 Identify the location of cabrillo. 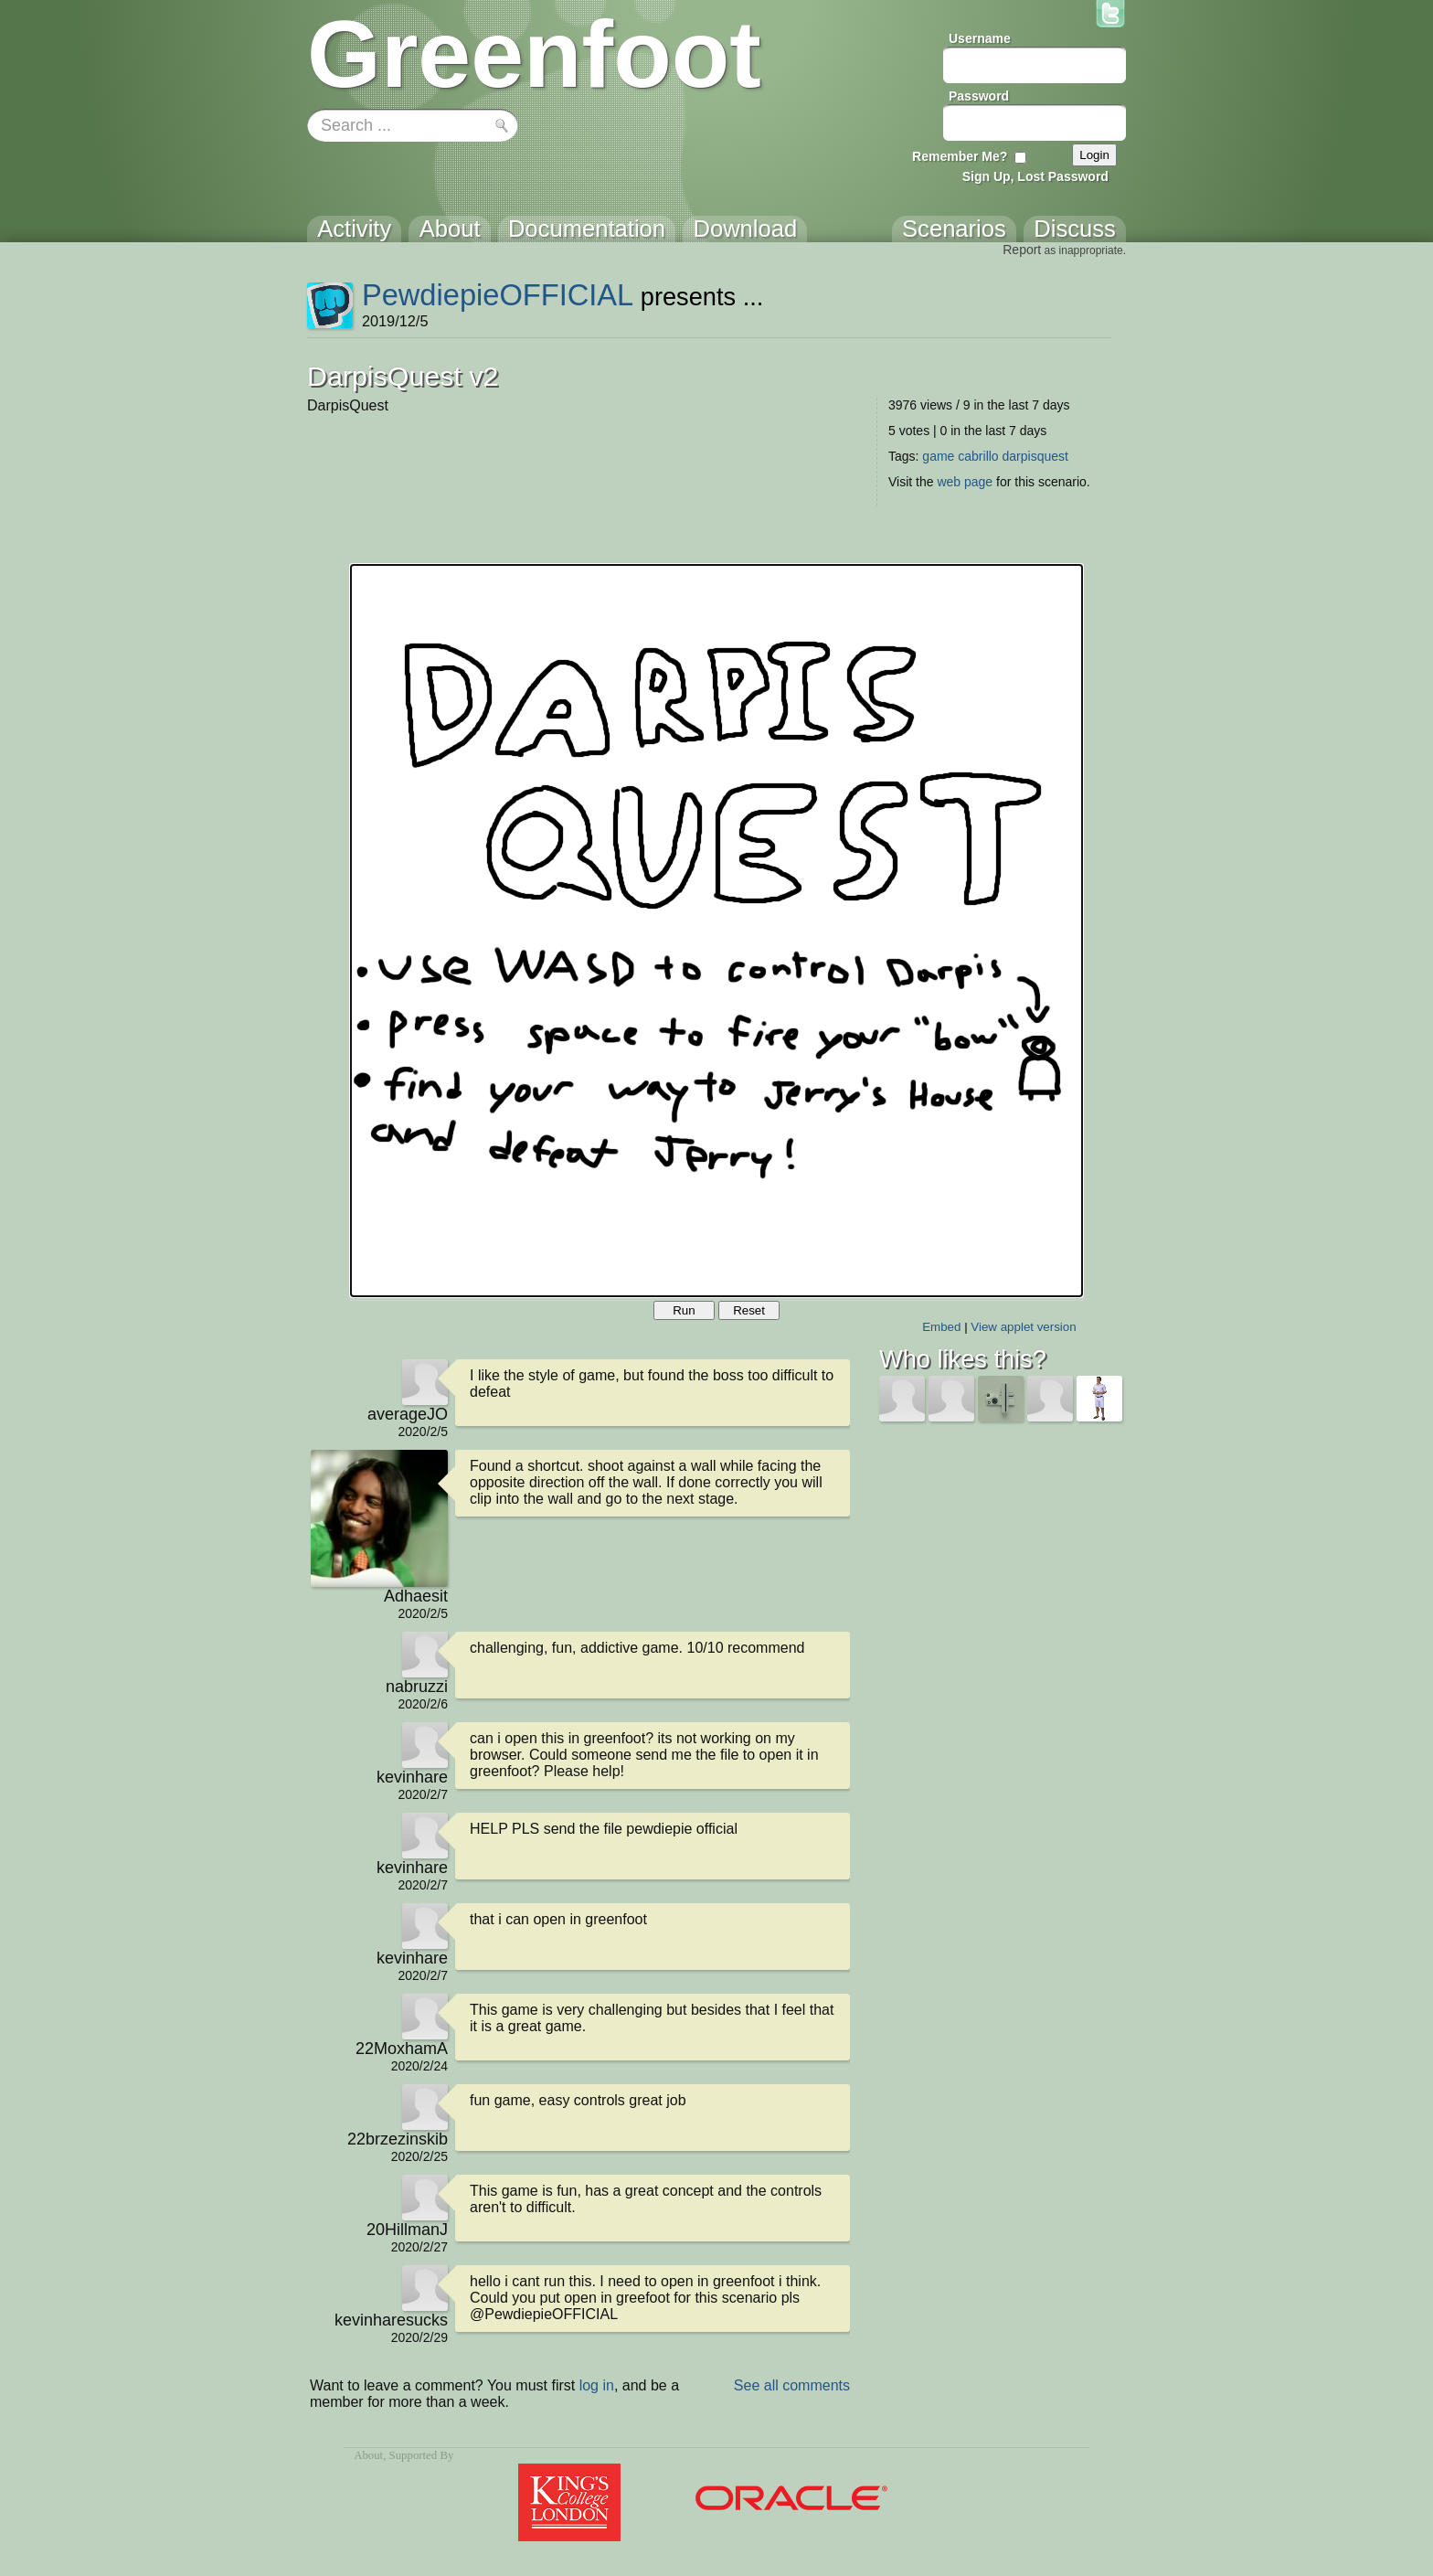
(978, 456).